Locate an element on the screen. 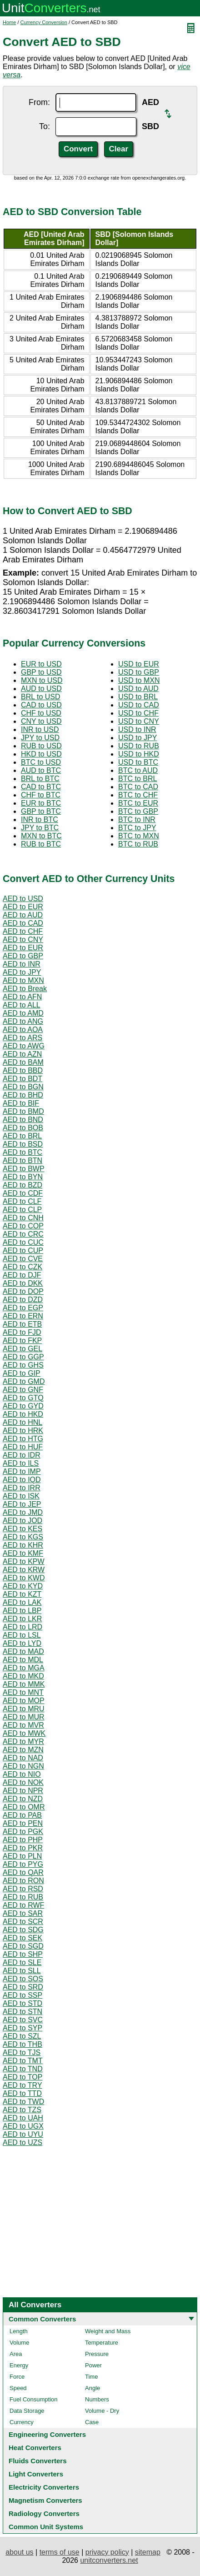 The width and height of the screenshot is (200, 2576). AED to SGD is located at coordinates (23, 1946).